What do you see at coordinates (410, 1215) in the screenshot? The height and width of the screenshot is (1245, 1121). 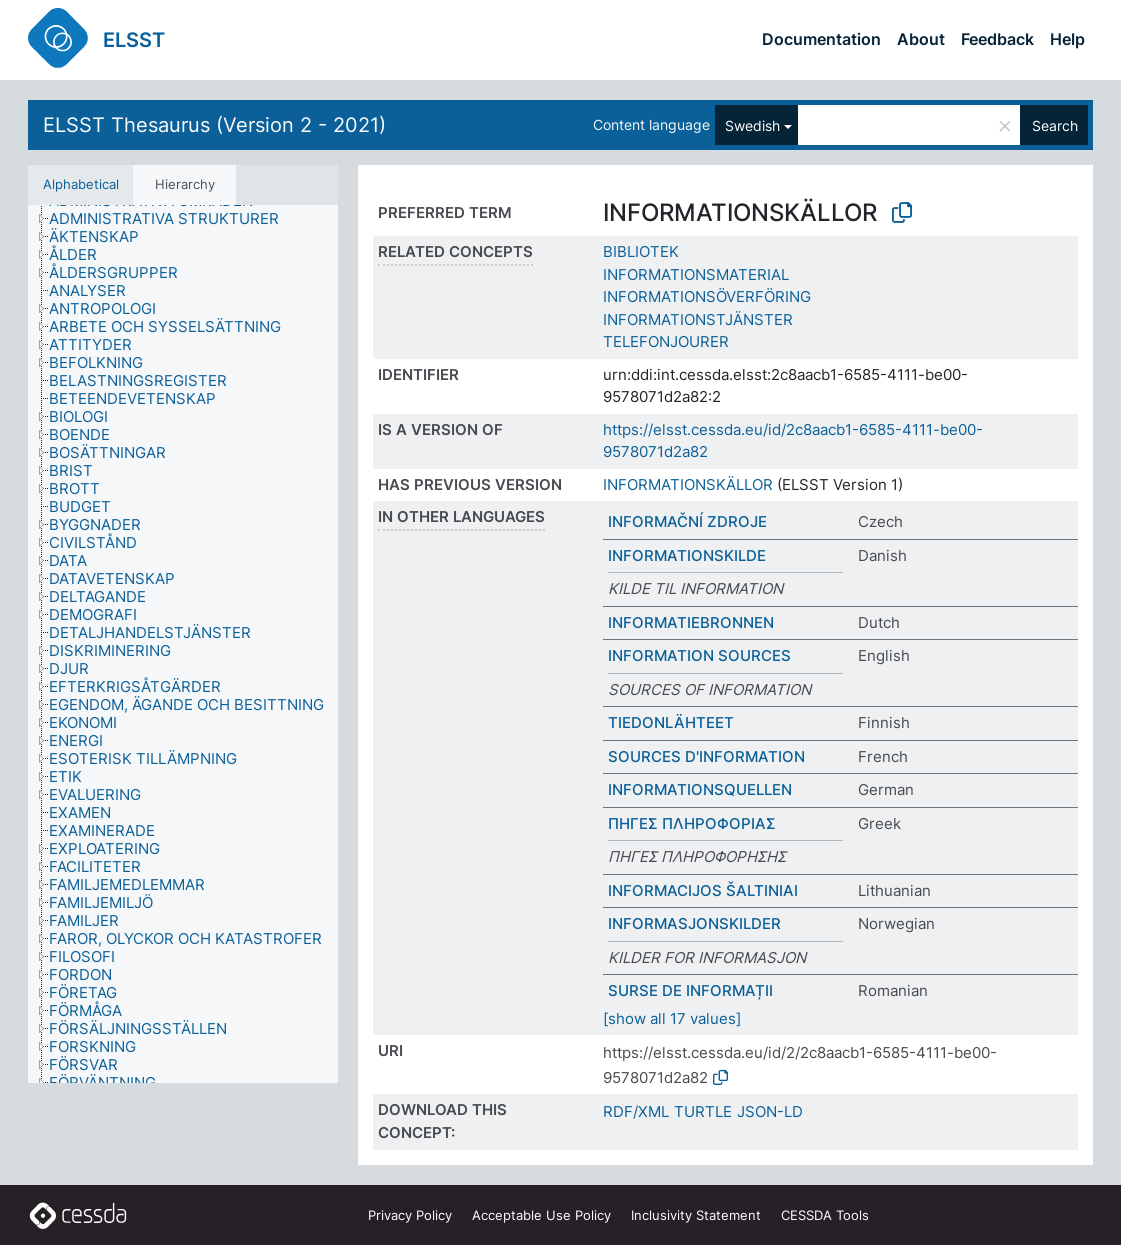 I see `Privacy` at bounding box center [410, 1215].